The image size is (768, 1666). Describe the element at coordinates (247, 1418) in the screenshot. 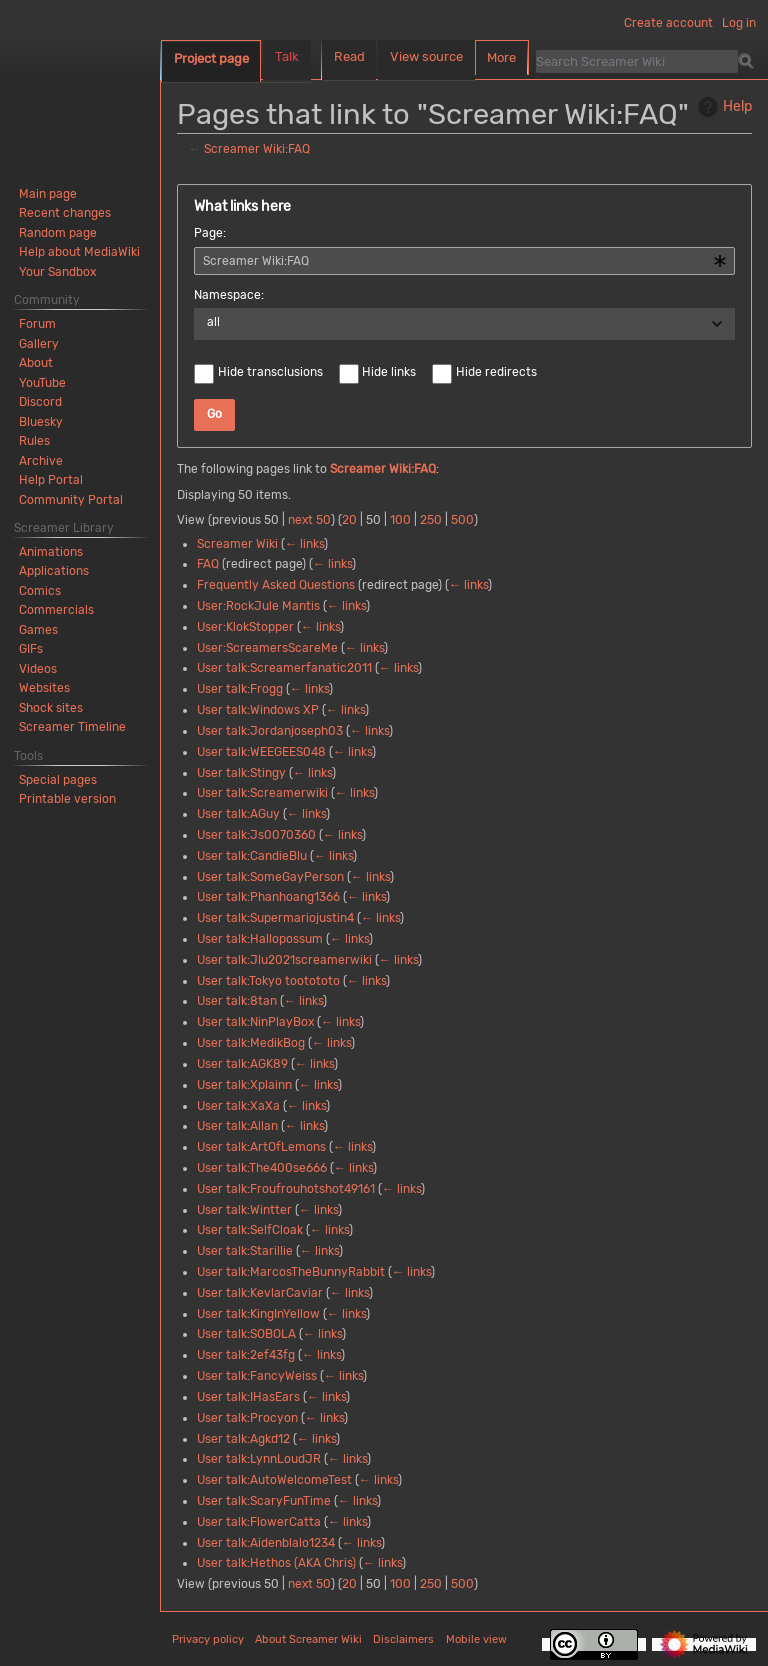

I see `User talk:Procyon` at that location.